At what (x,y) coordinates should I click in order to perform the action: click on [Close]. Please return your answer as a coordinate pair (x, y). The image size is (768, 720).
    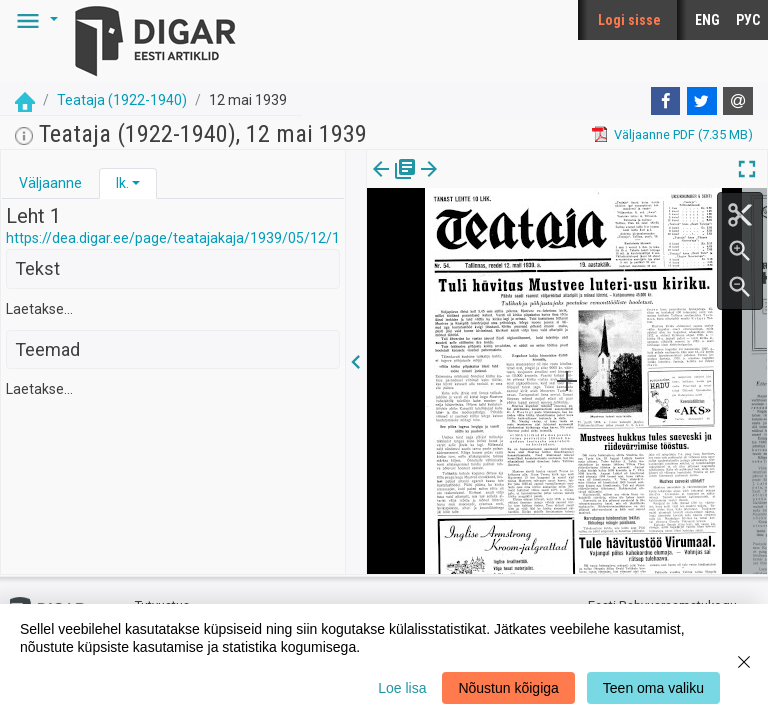
    Looking at the image, I should click on (744, 662).